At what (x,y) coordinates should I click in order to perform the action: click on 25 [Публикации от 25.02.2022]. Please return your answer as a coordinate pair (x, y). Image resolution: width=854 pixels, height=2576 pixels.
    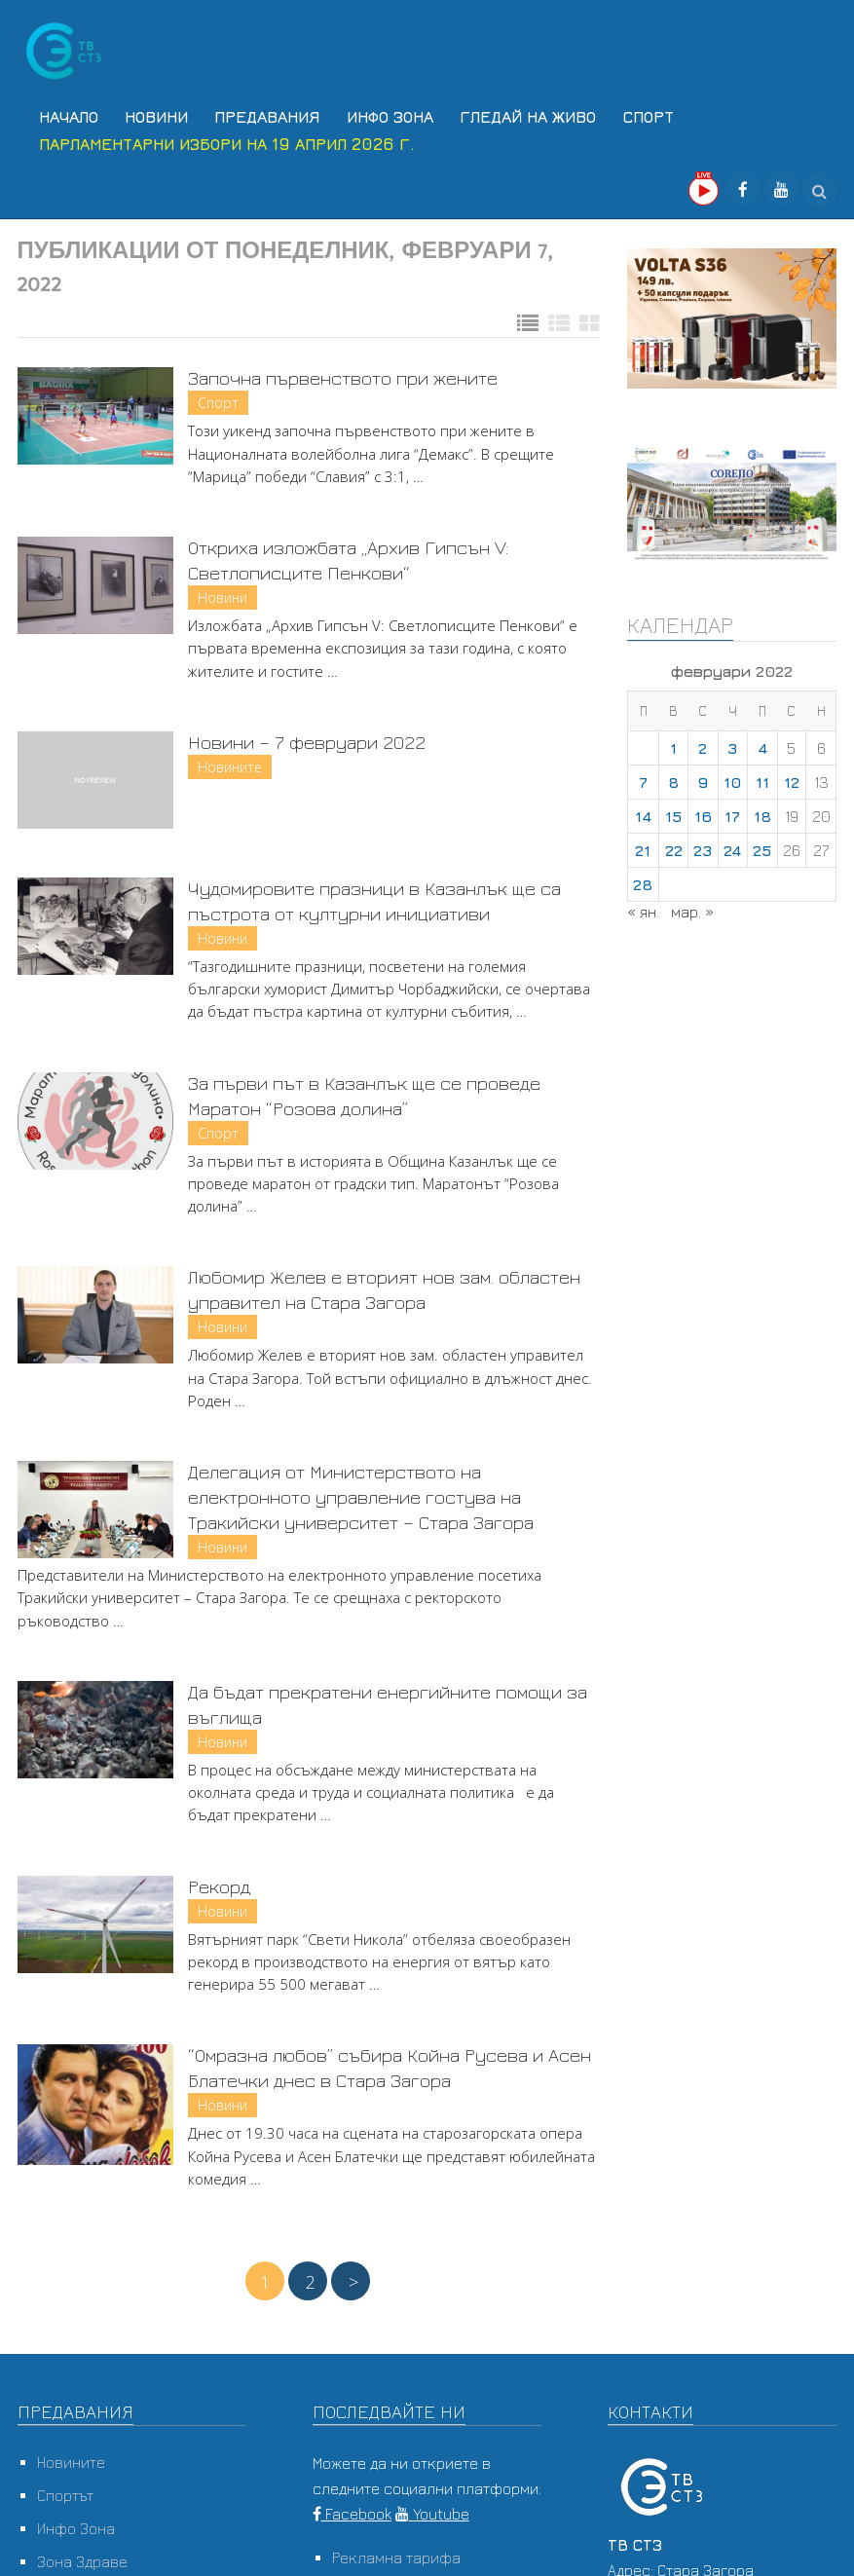
    Looking at the image, I should click on (762, 843).